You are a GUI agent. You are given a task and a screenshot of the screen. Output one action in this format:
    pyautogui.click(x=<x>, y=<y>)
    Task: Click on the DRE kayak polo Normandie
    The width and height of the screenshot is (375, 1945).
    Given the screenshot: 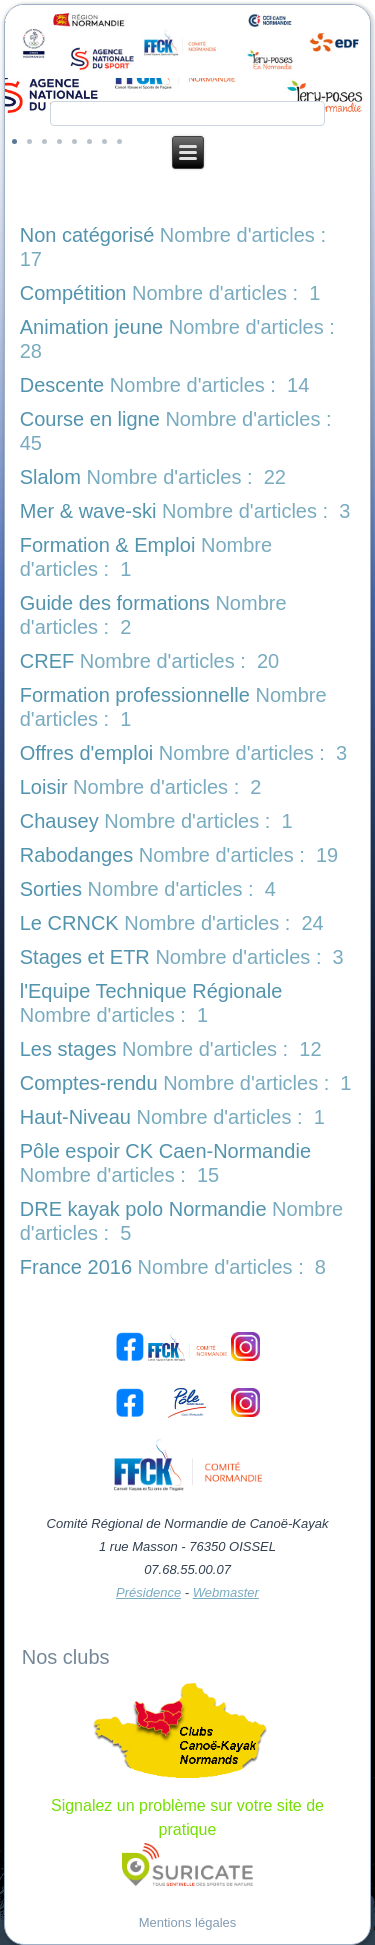 What is the action you would take?
    pyautogui.click(x=143, y=1209)
    